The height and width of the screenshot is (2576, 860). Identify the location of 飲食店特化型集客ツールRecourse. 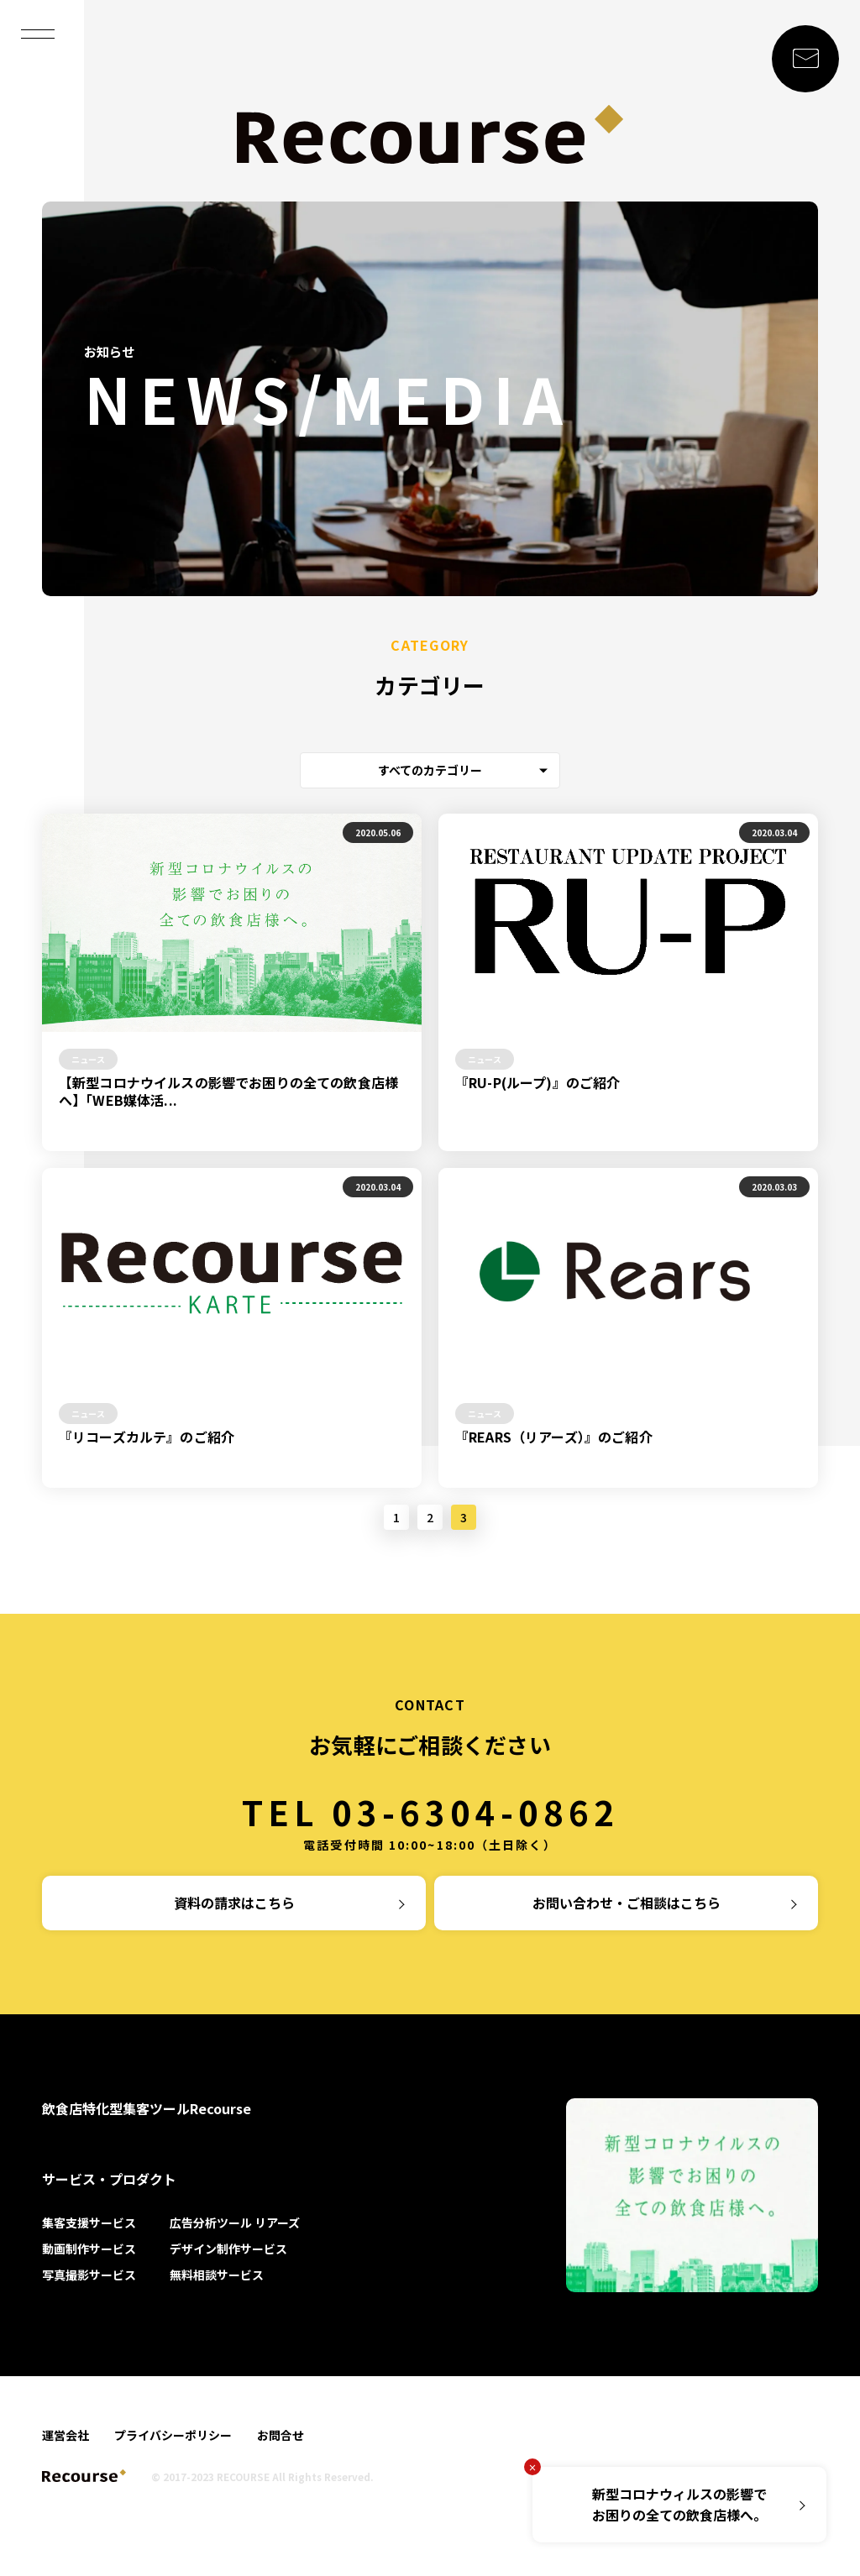
(146, 2108).